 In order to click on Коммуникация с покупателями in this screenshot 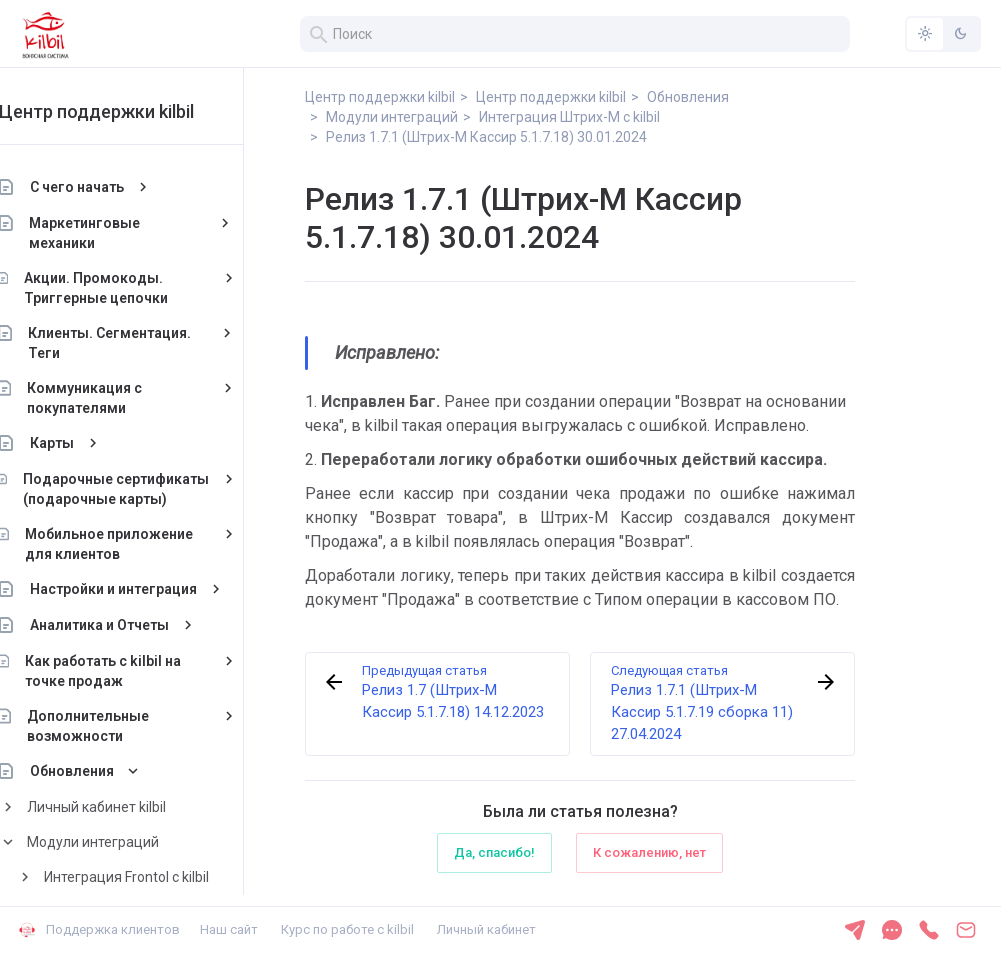, I will do `click(120, 398)`.